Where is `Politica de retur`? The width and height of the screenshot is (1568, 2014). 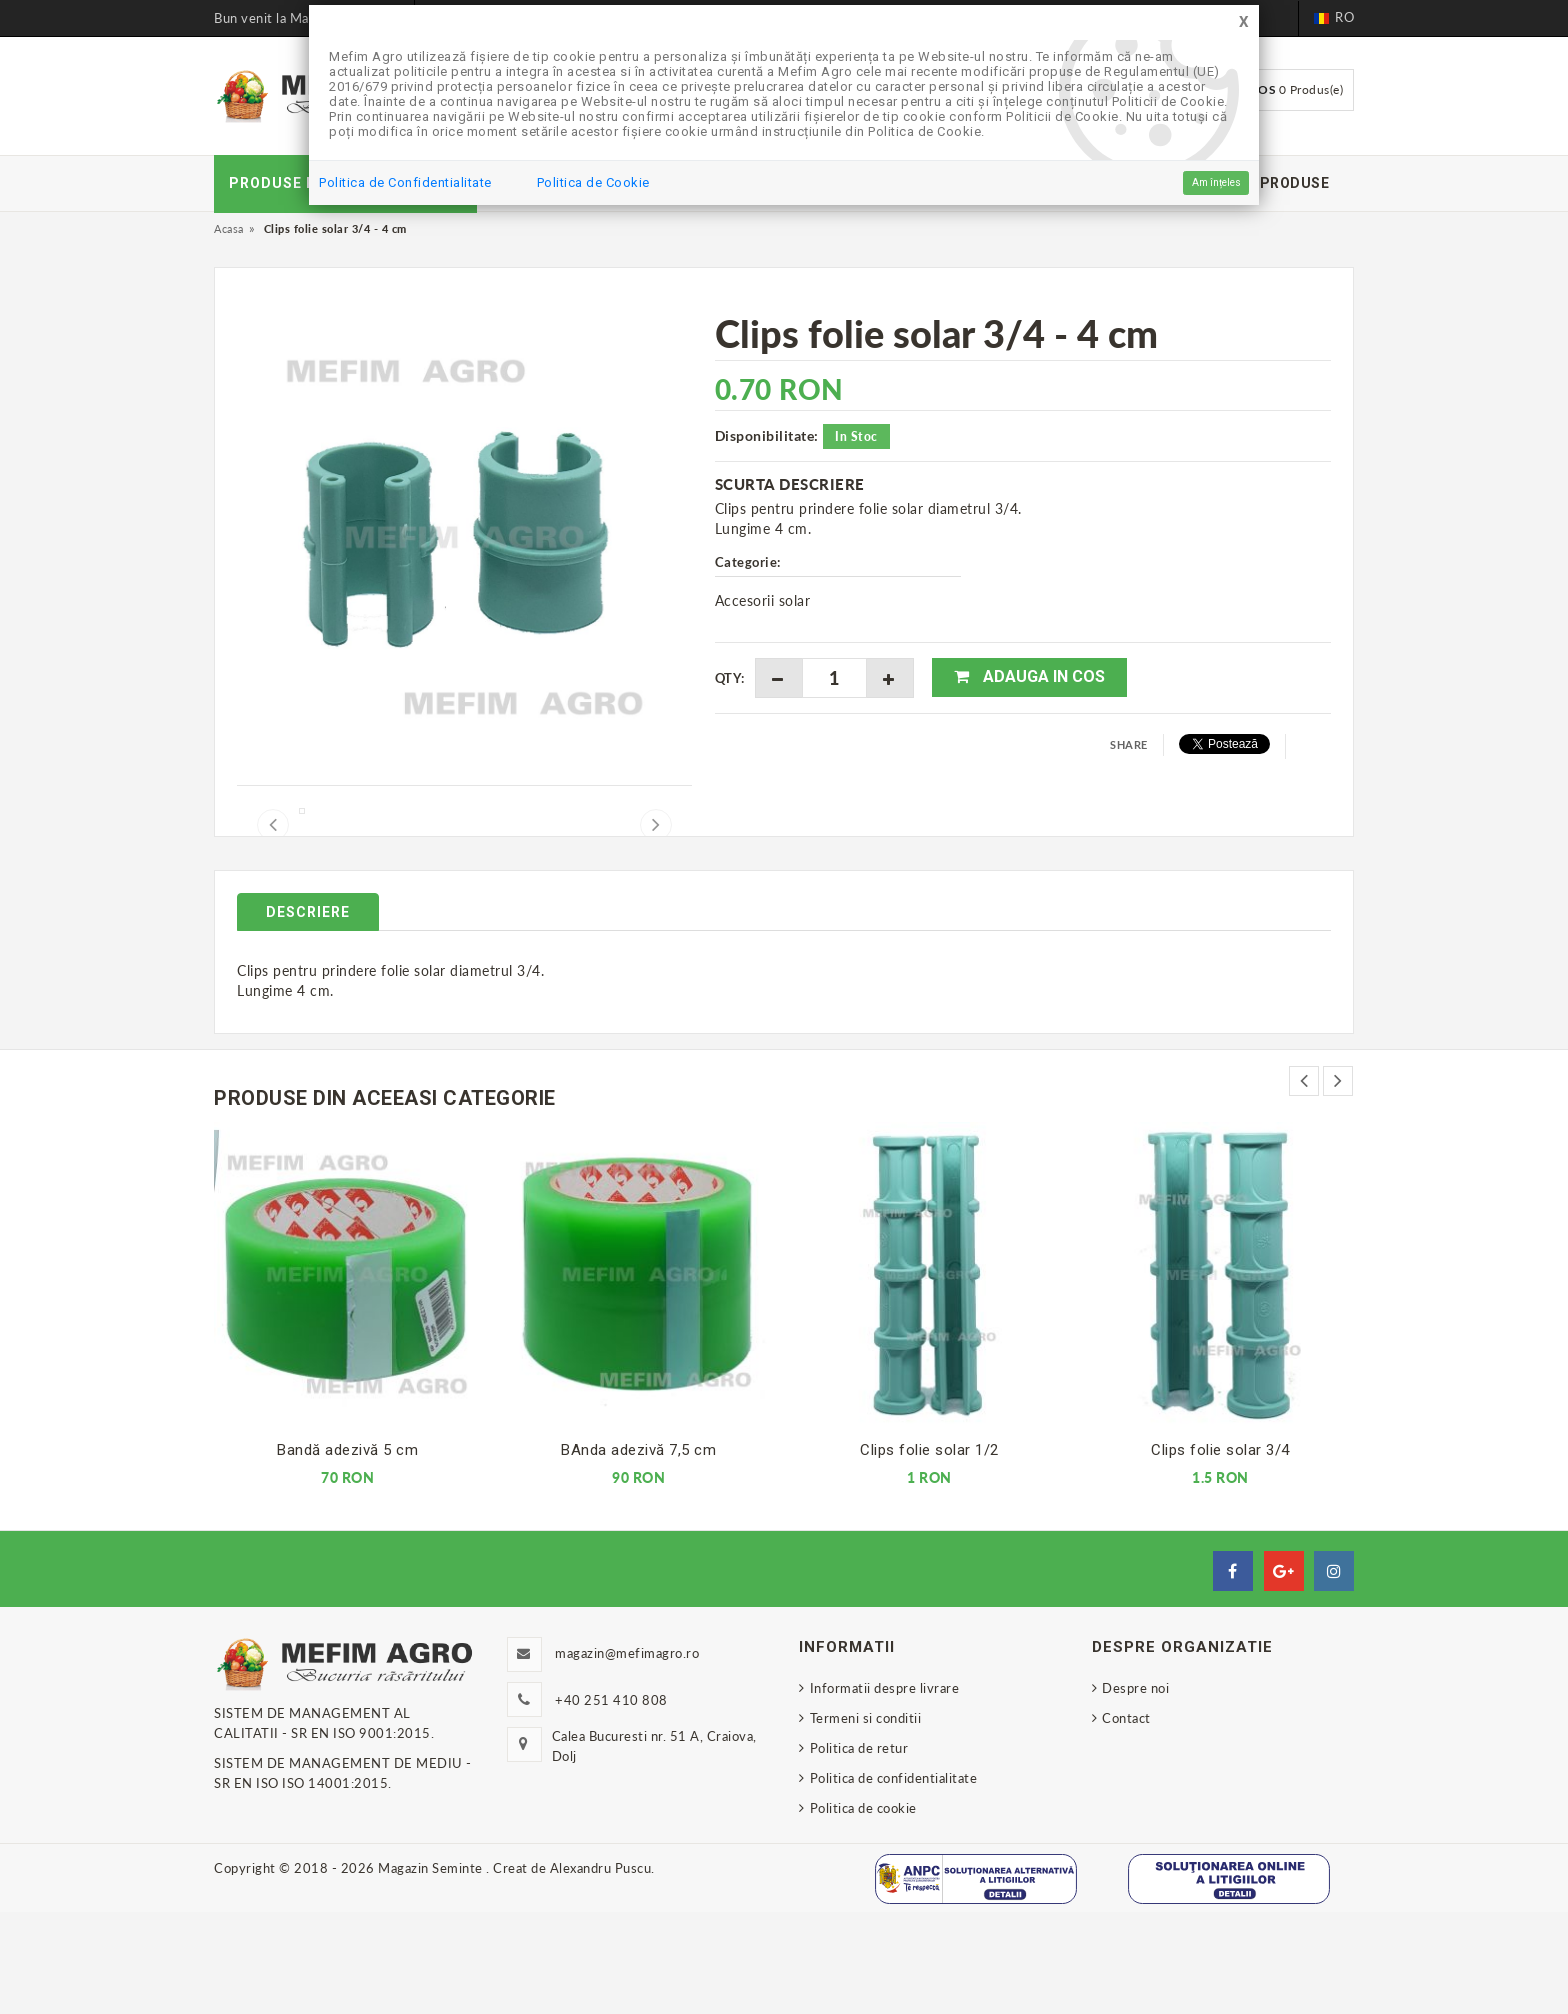 Politica de retur is located at coordinates (859, 1850).